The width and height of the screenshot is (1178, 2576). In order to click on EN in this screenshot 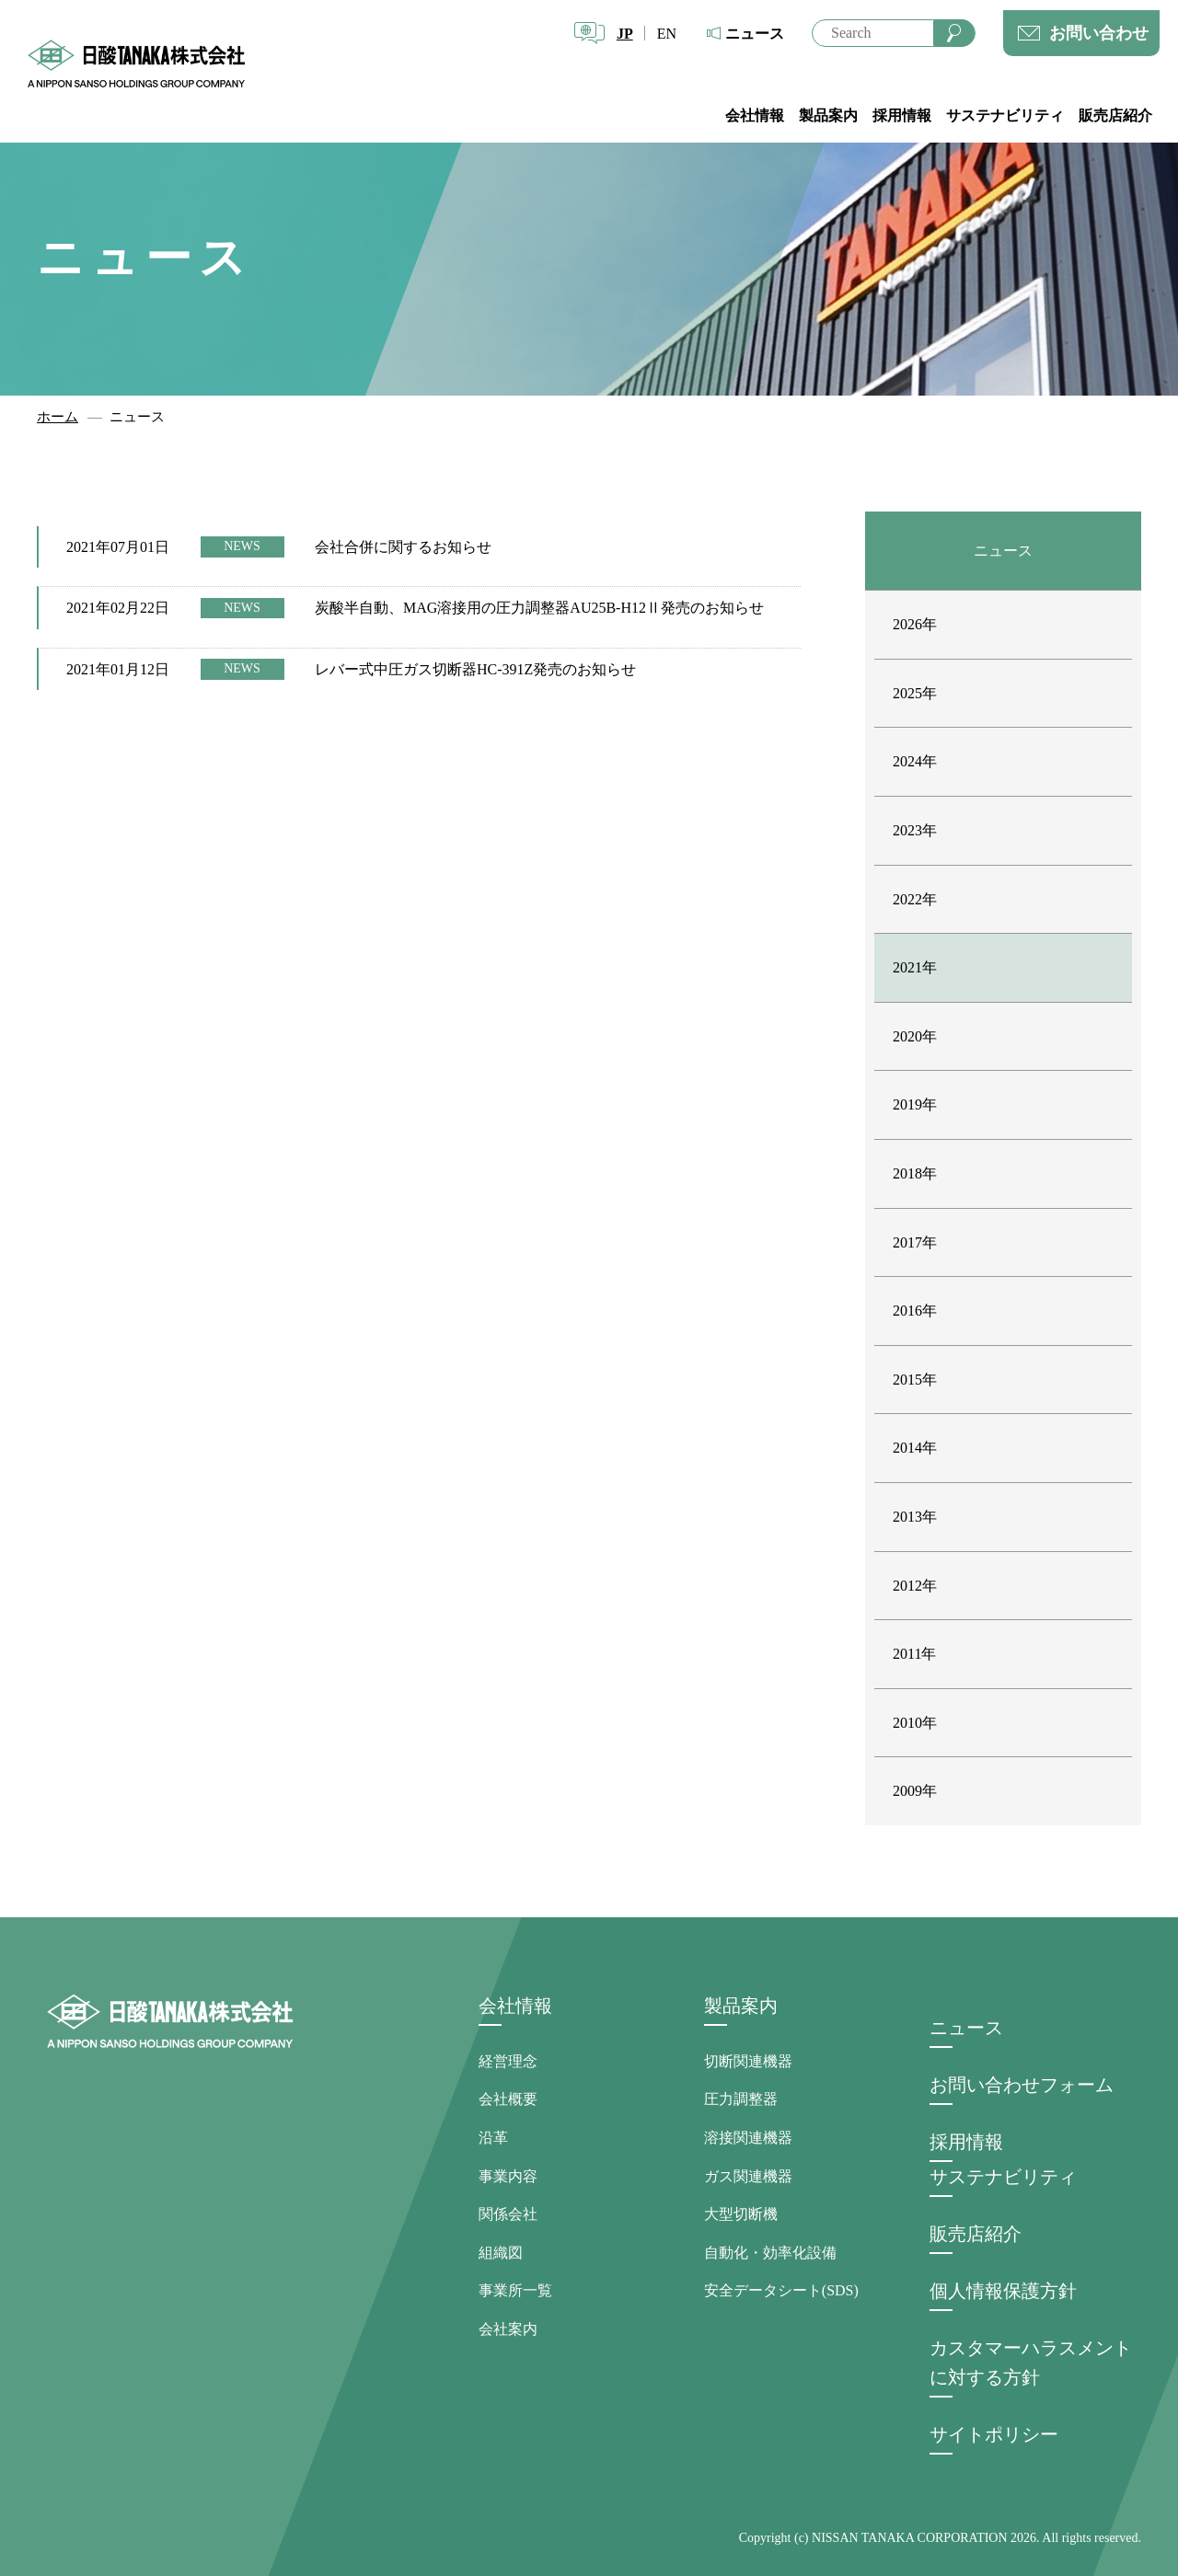, I will do `click(666, 33)`.